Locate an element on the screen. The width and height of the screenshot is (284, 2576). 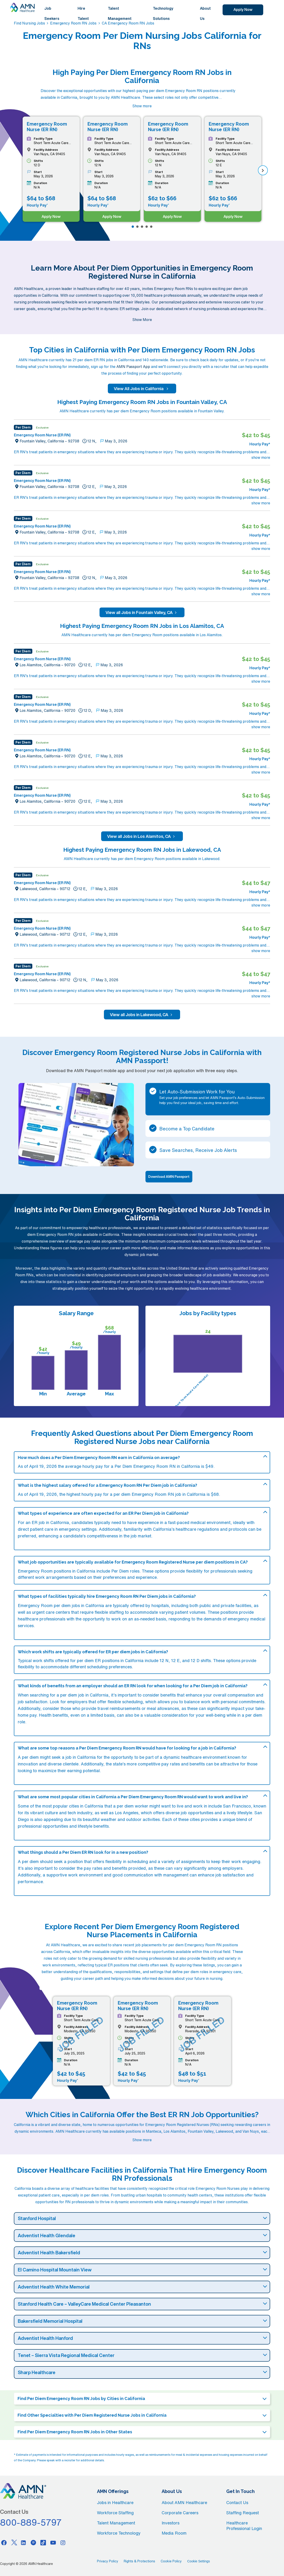
Cookie Settings is located at coordinates (198, 2561).